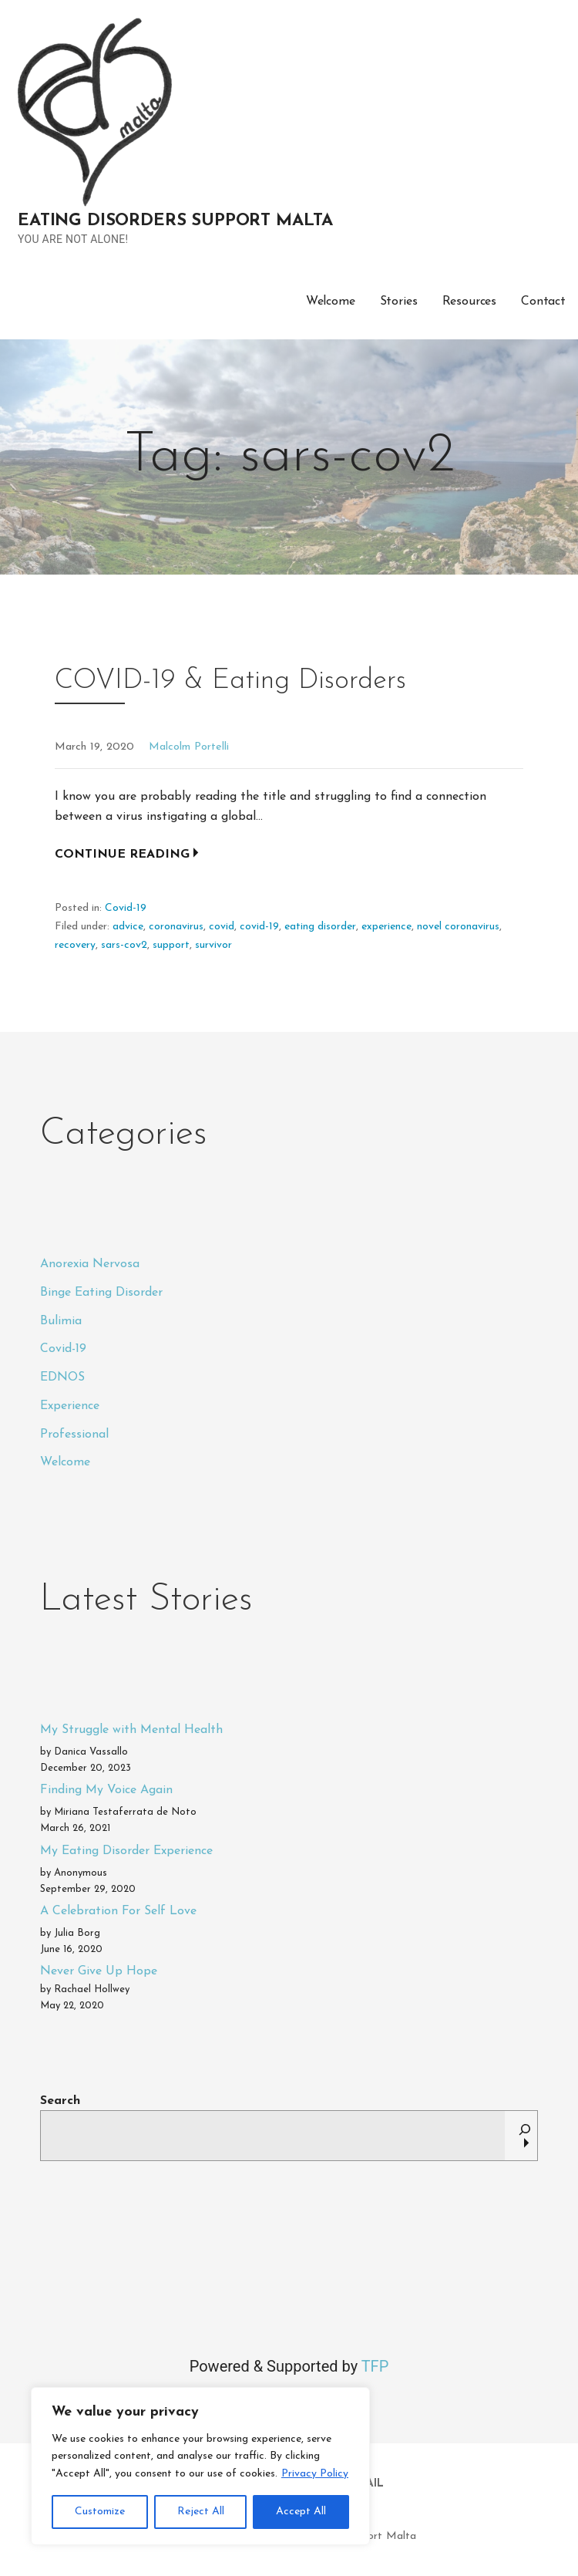 The width and height of the screenshot is (578, 2576). Describe the element at coordinates (125, 908) in the screenshot. I see `Covid-19` at that location.